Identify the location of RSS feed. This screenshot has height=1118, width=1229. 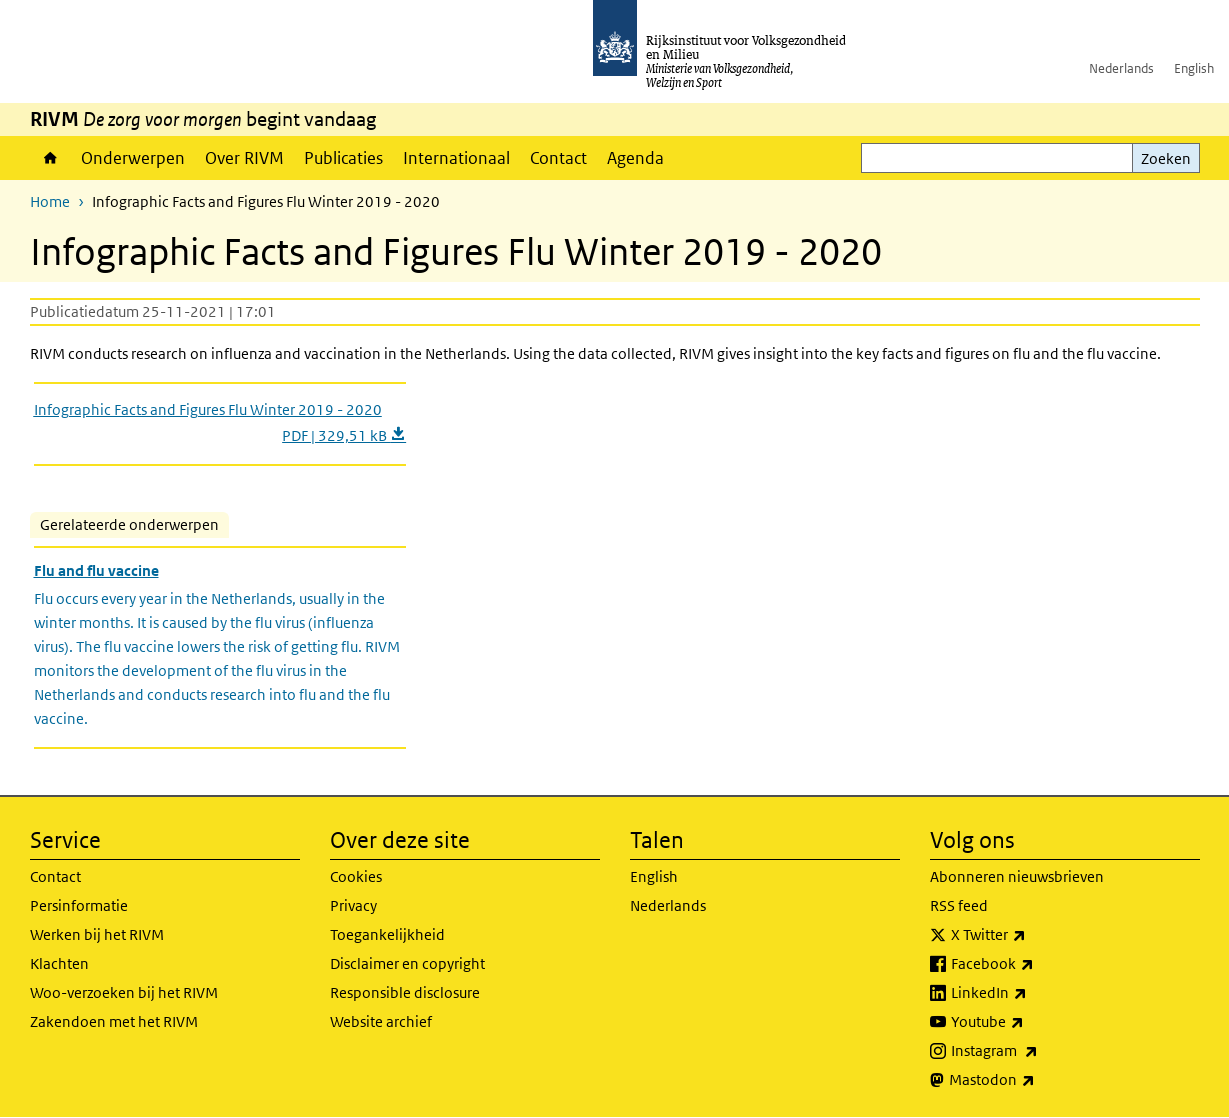
(959, 905).